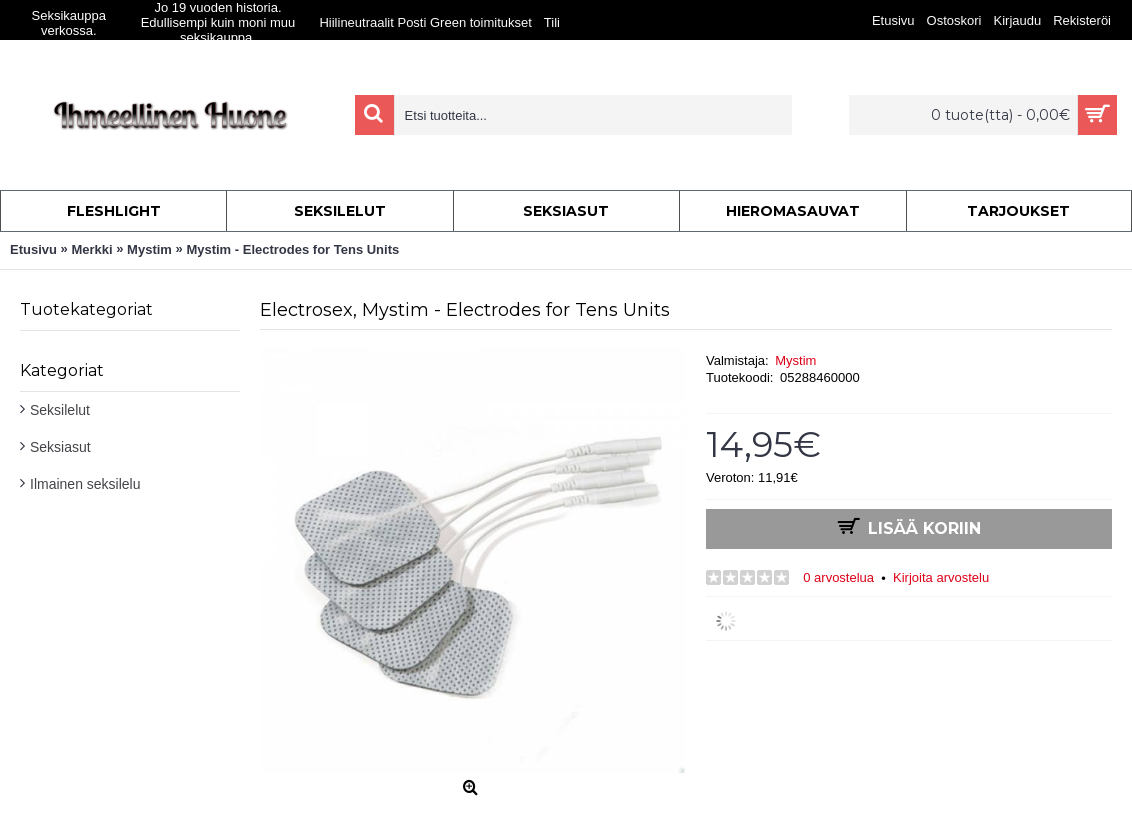  Describe the element at coordinates (941, 577) in the screenshot. I see `Kirjoita arvostelu` at that location.